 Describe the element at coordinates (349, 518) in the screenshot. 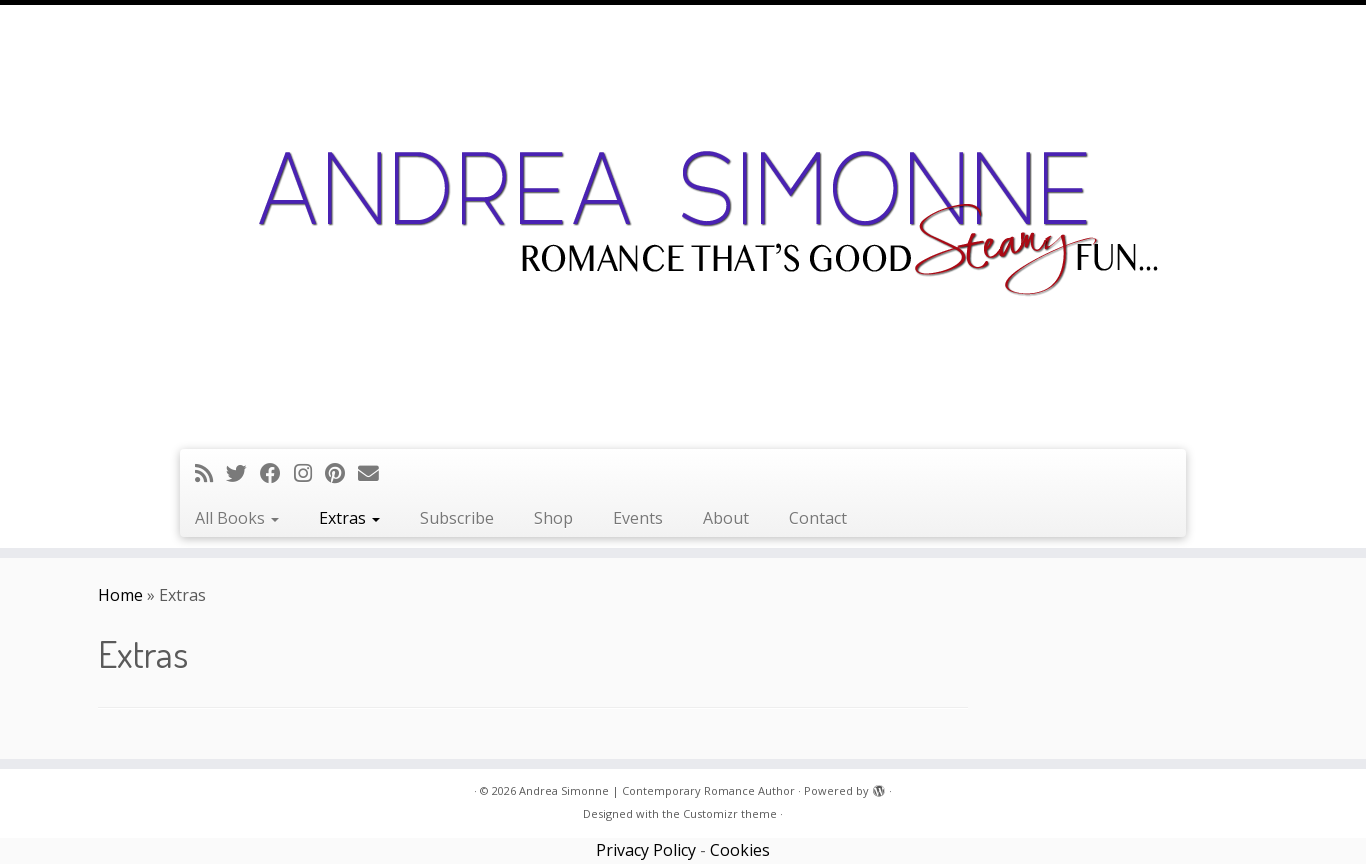

I see `Extras` at that location.